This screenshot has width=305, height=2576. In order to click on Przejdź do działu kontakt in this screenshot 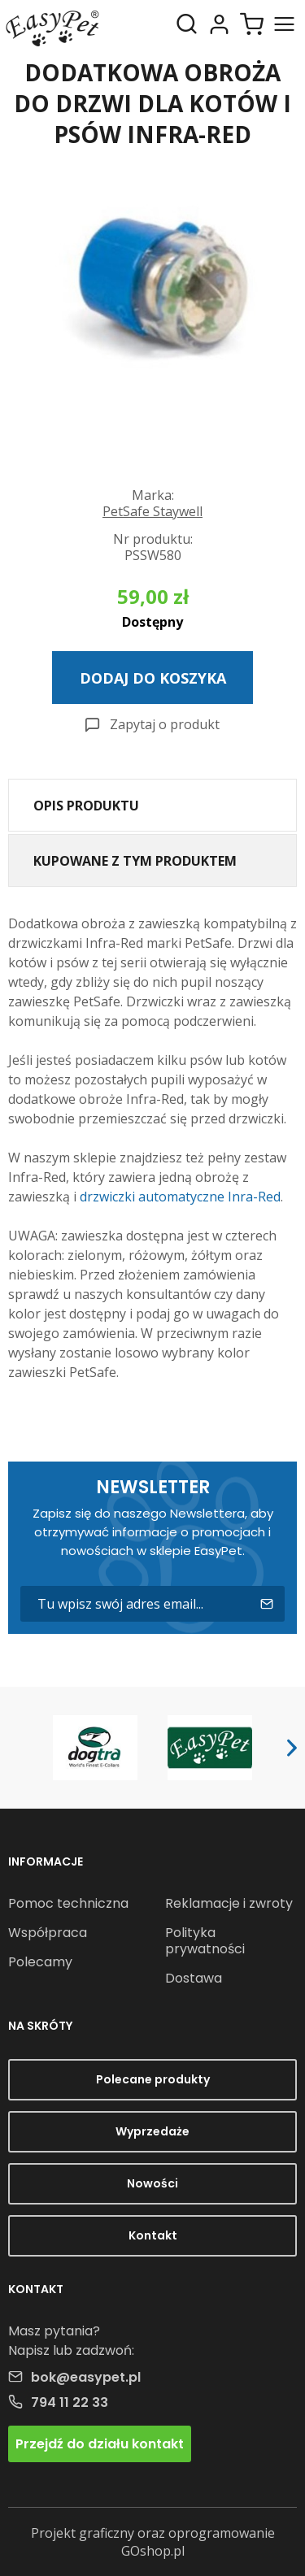, I will do `click(99, 2444)`.